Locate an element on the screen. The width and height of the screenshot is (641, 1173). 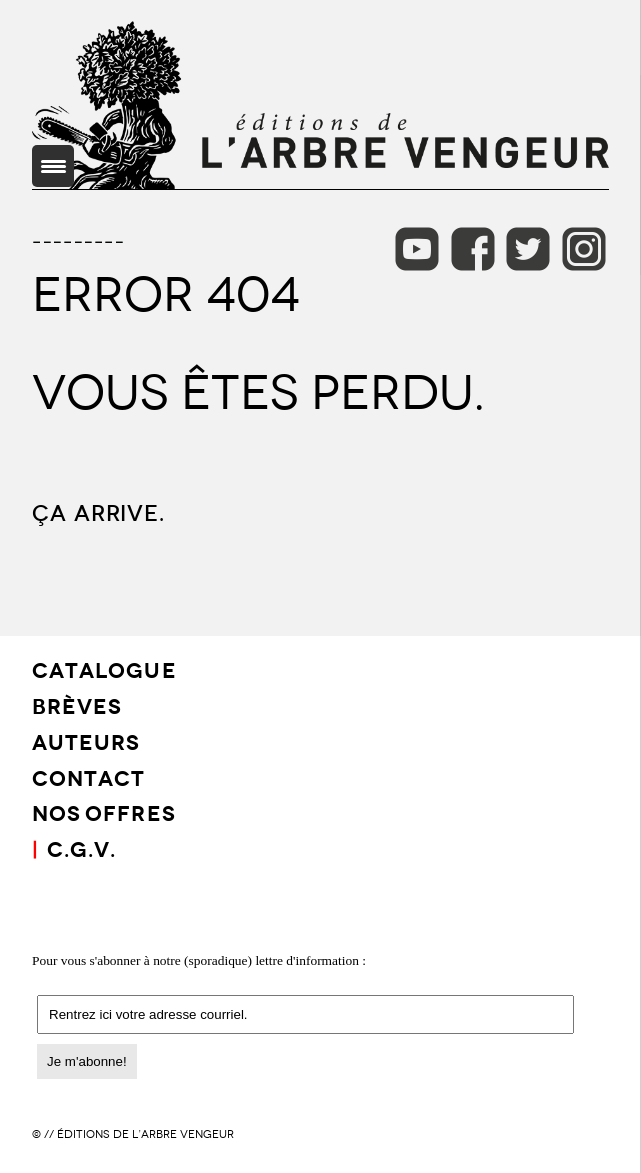
CATALOGUE is located at coordinates (104, 668).